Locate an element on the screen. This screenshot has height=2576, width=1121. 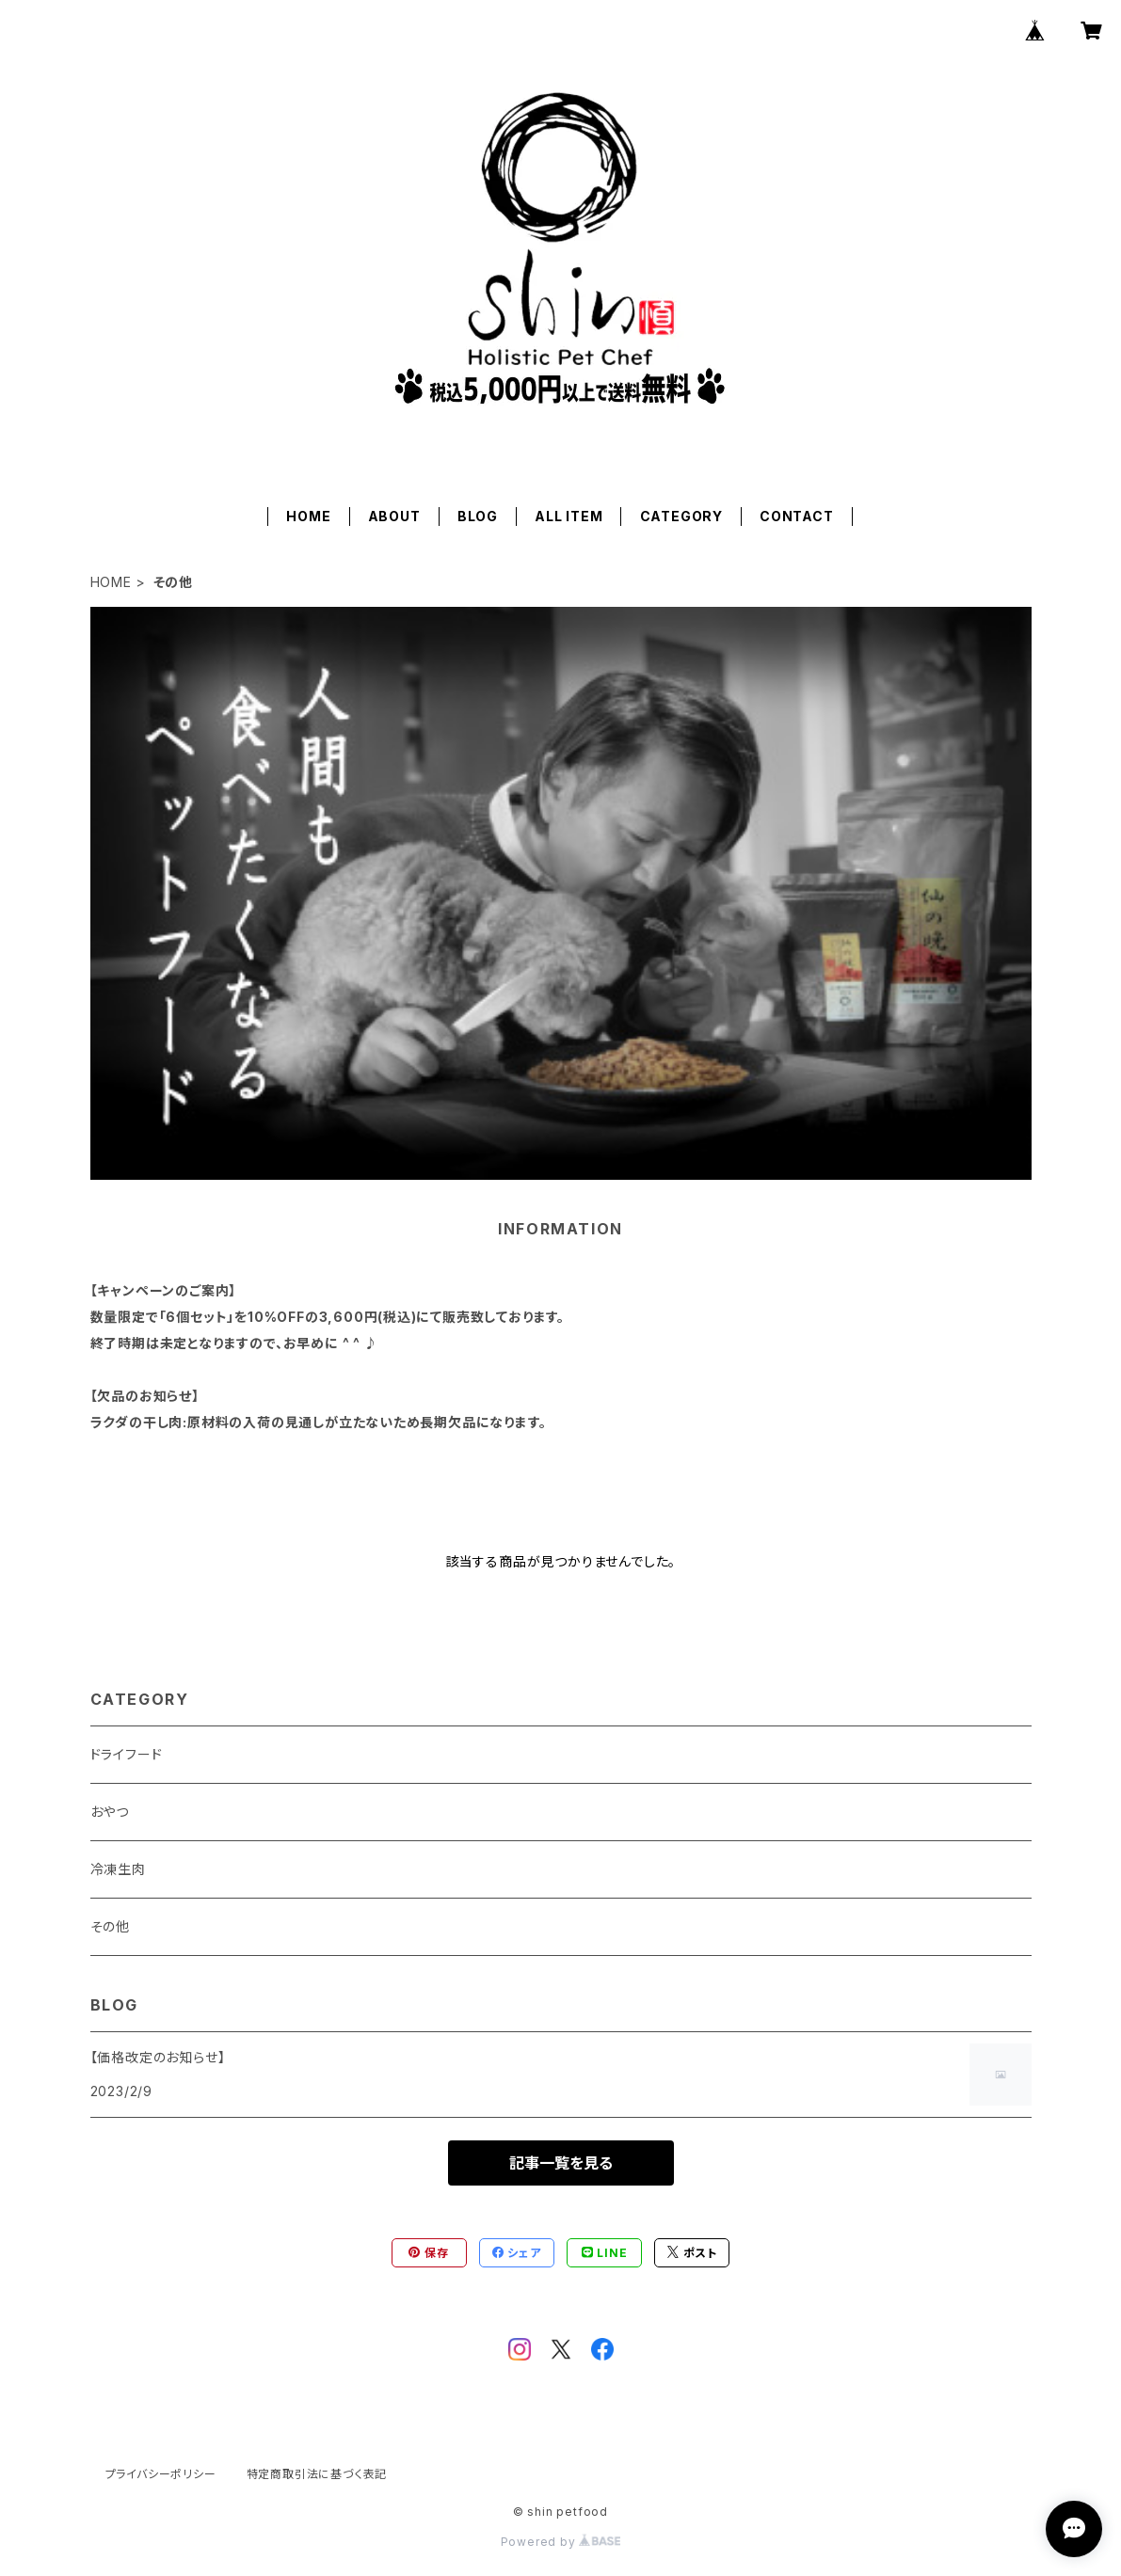
HOME is located at coordinates (308, 516).